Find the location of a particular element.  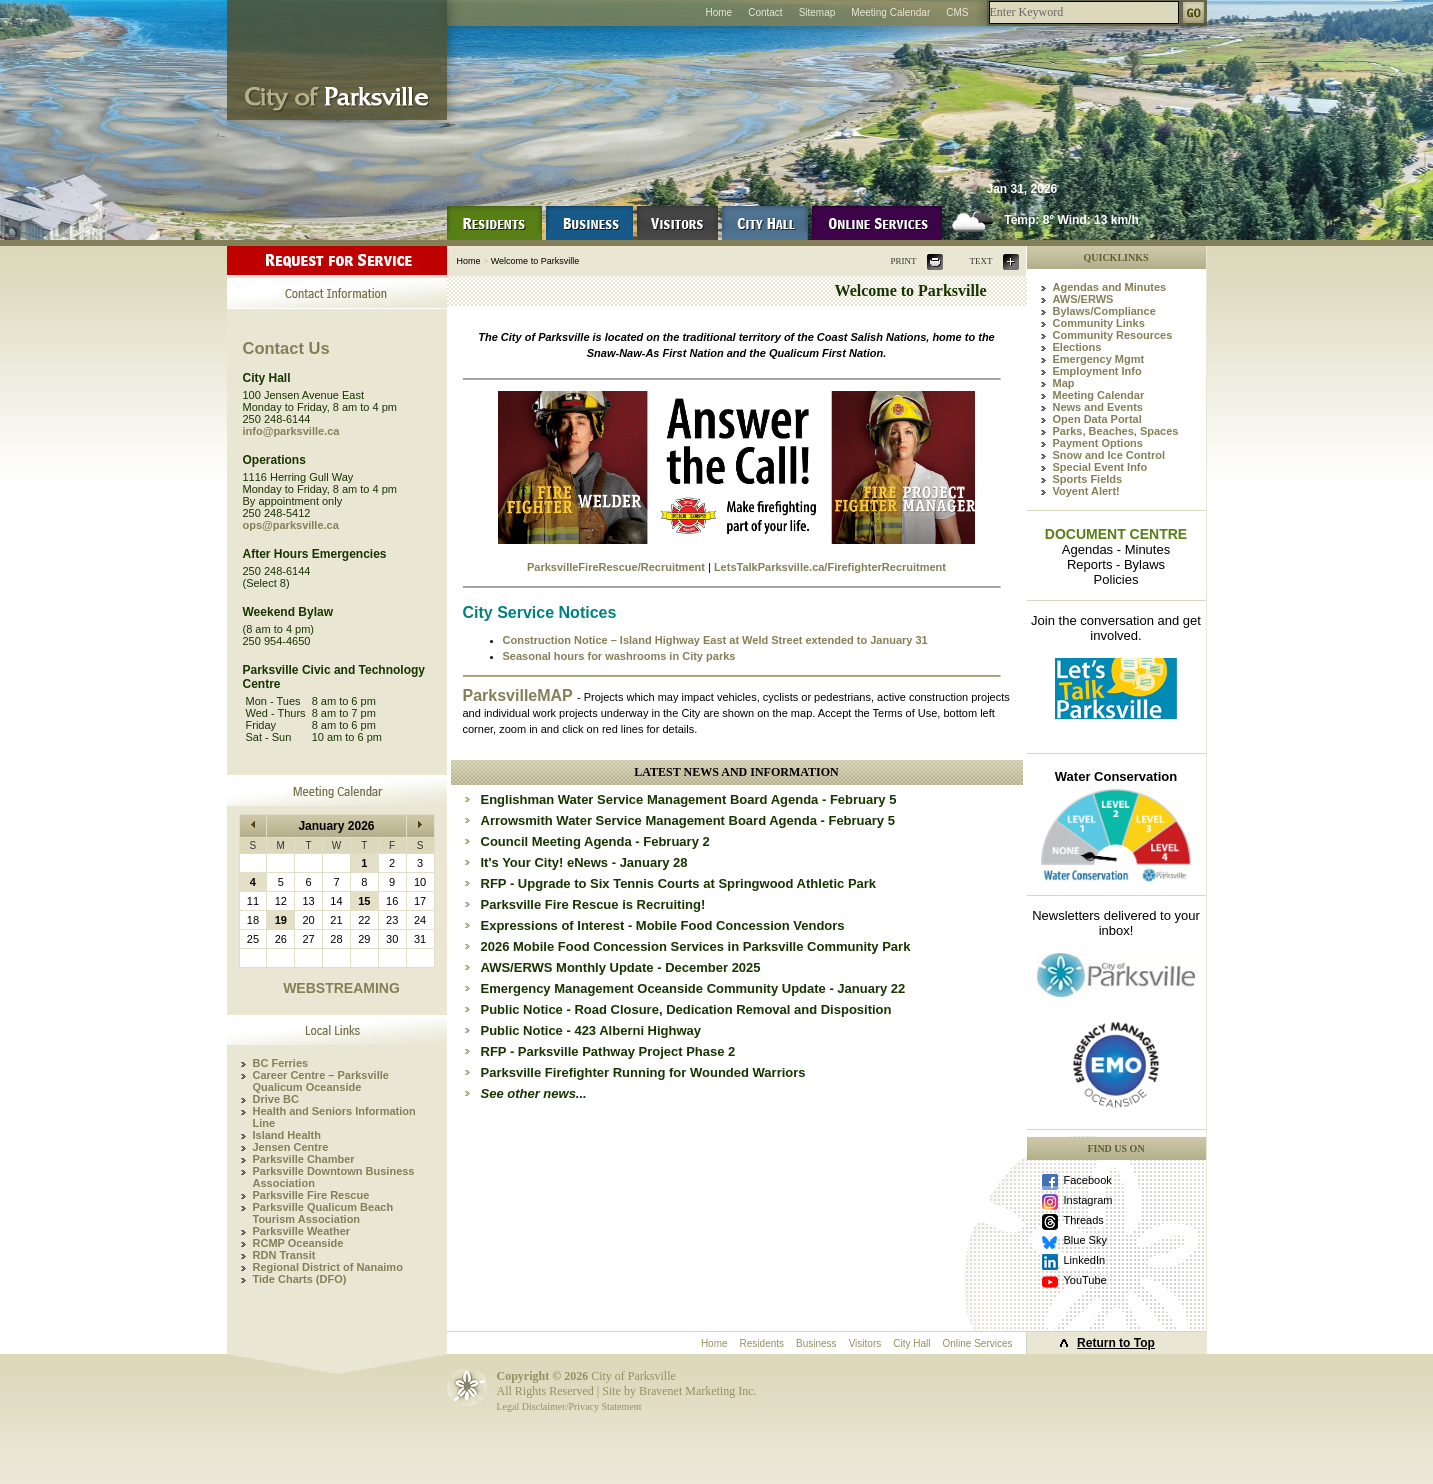

Employment Info is located at coordinates (1097, 371).